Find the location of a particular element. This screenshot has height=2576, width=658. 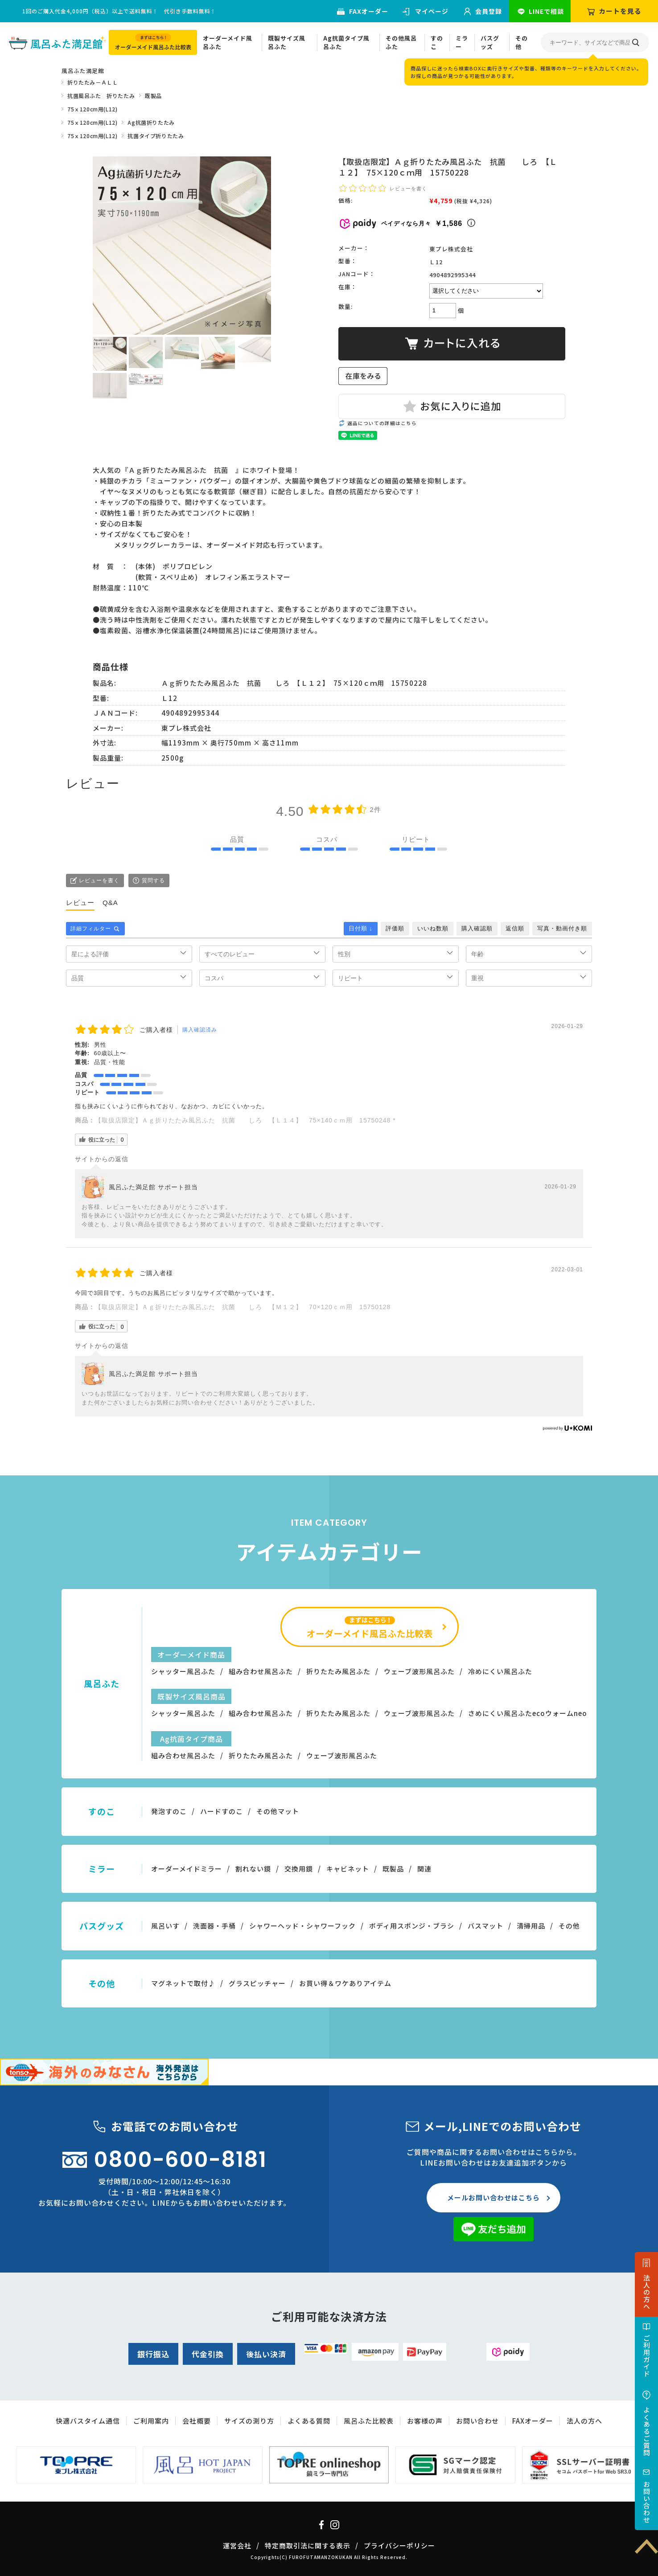

メールお問い合わせはこちら is located at coordinates (493, 2197).